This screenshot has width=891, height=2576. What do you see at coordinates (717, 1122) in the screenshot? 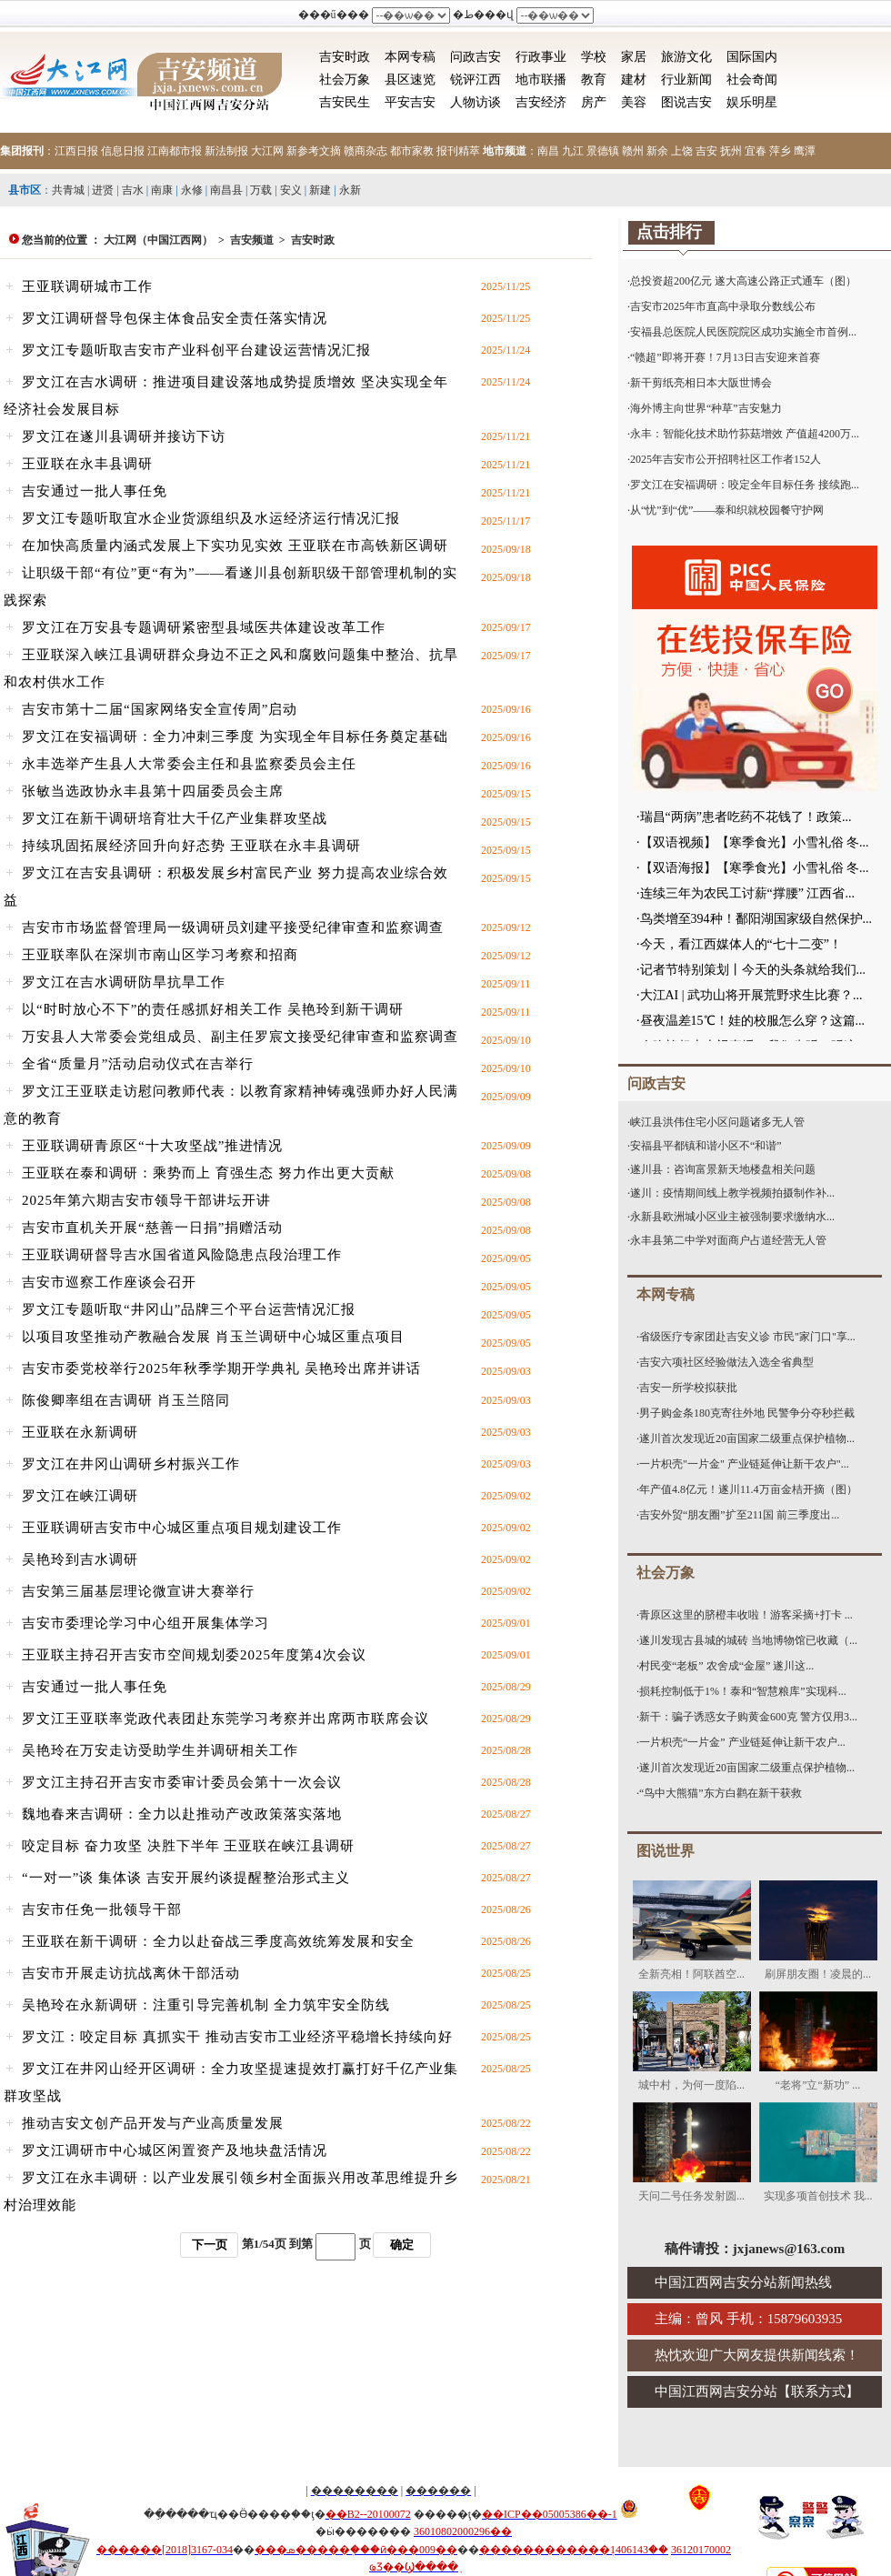
I see `峡江县洪伟住宅小区问题诸多无人管` at bounding box center [717, 1122].